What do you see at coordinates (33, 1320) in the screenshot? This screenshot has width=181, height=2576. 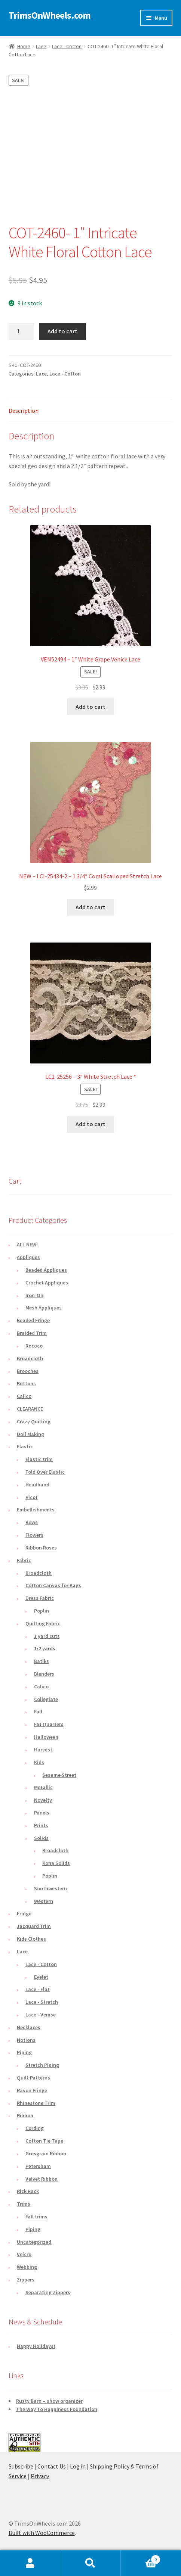 I see `Beaded Fringe` at bounding box center [33, 1320].